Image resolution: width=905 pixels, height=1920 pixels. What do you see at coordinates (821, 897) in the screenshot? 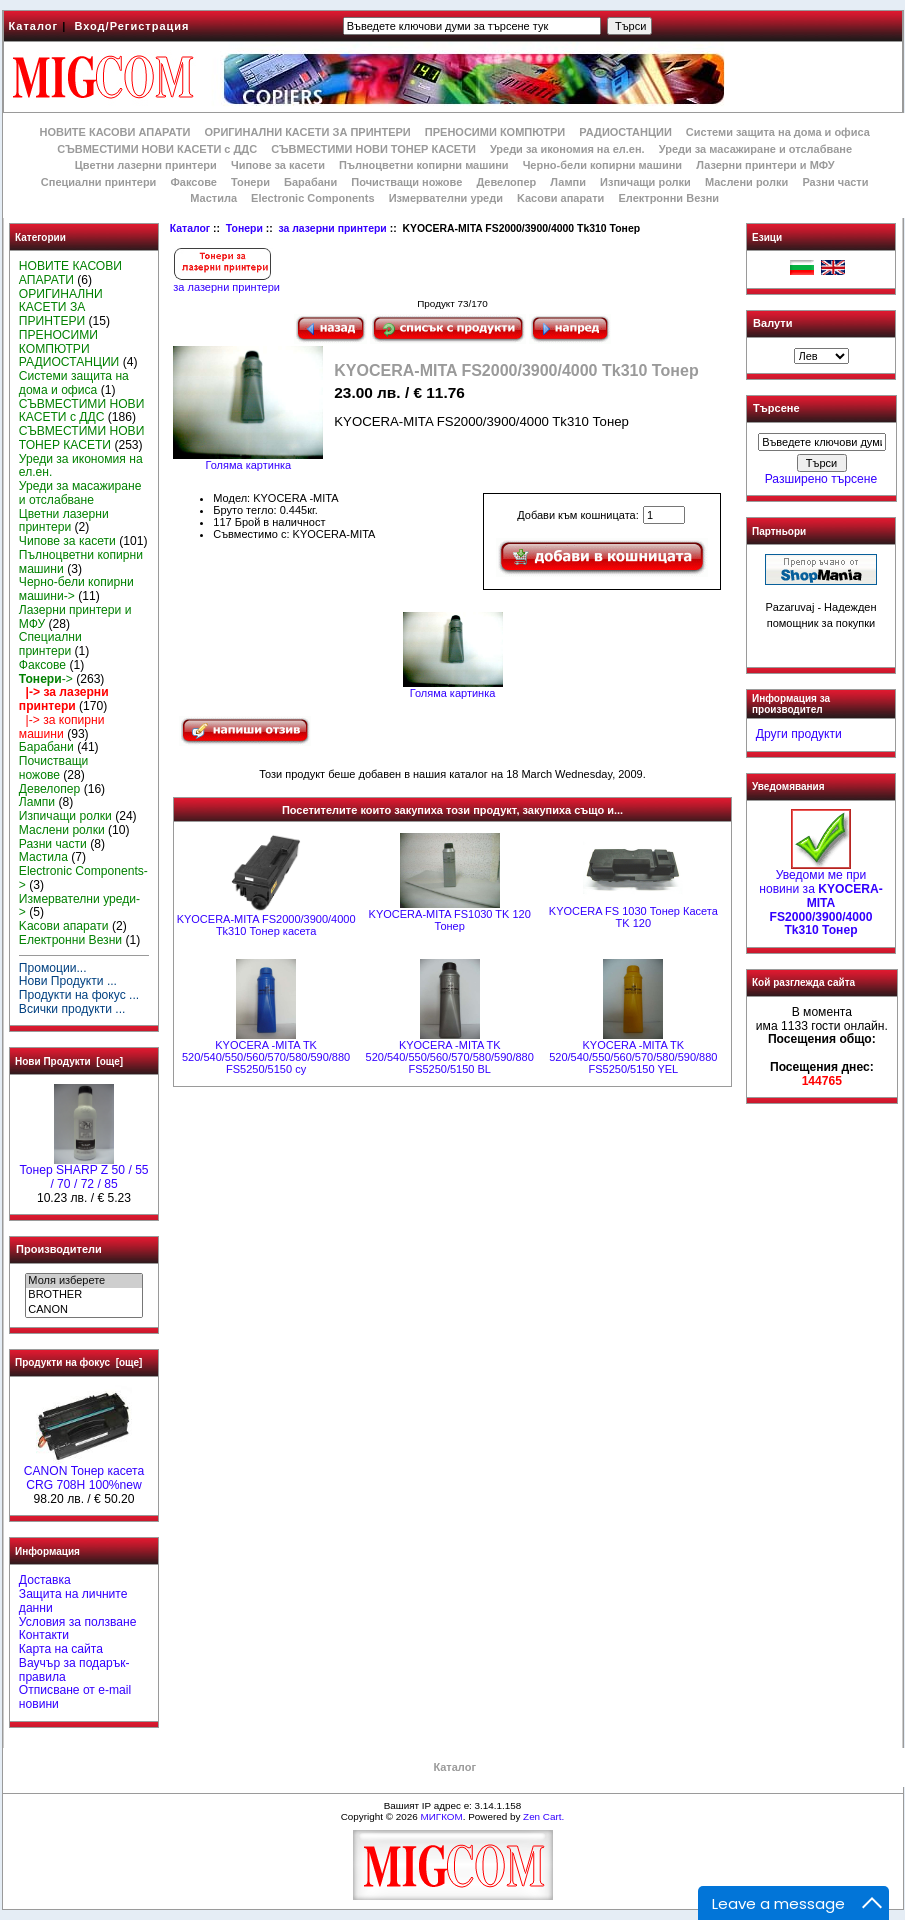
I see `Уведоми ме при новини за` at bounding box center [821, 897].